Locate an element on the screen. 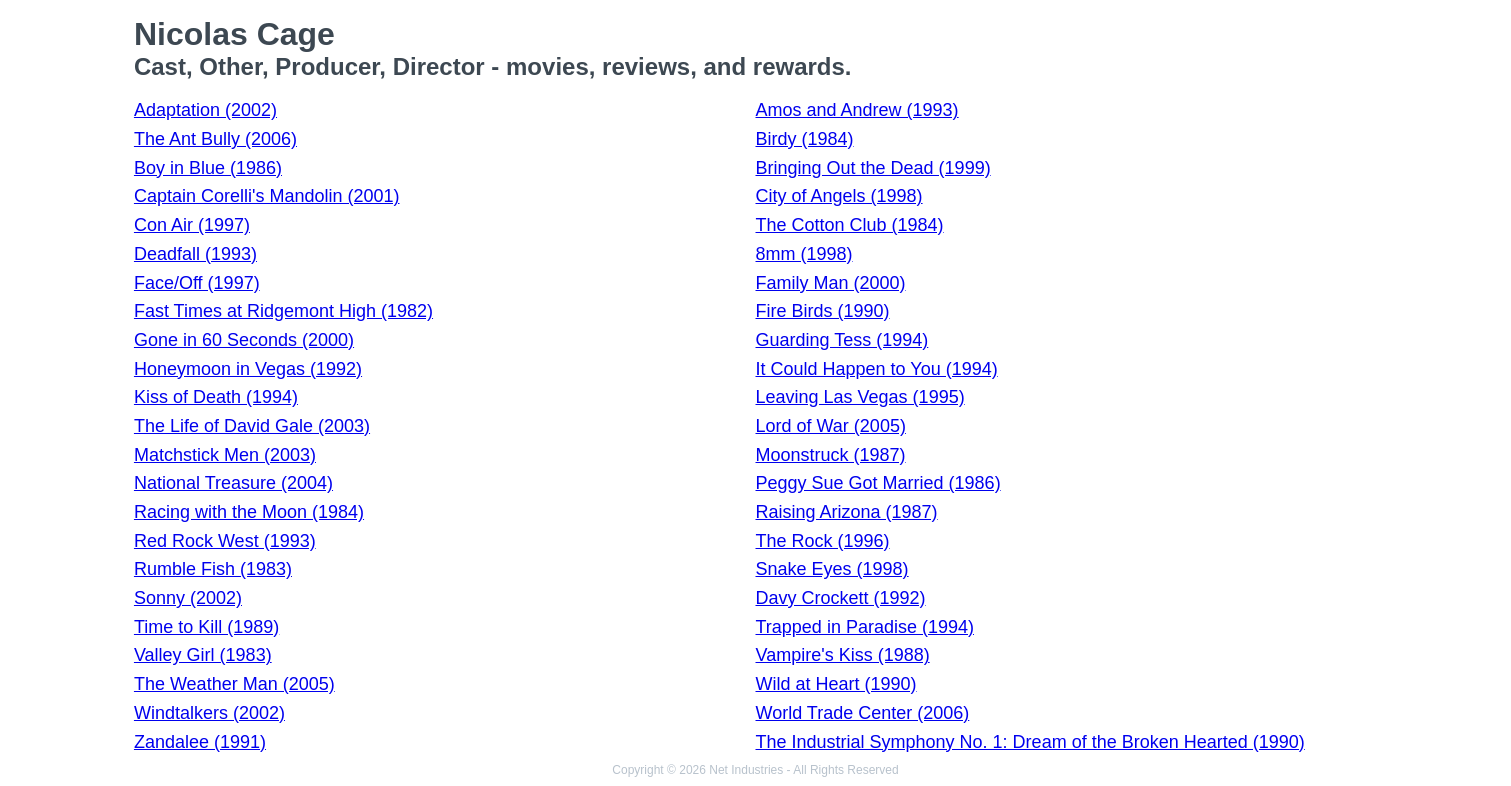  Lord of War (2005) is located at coordinates (831, 426).